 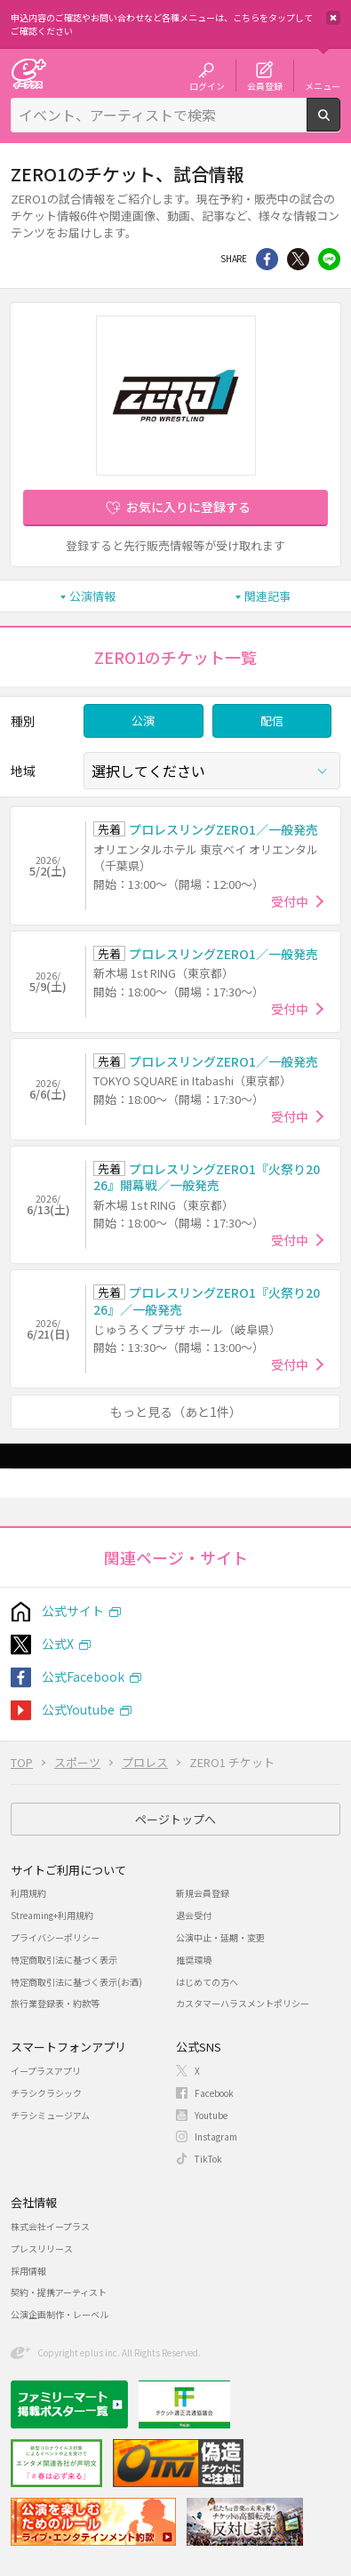 What do you see at coordinates (333, 18) in the screenshot?
I see `閉じる` at bounding box center [333, 18].